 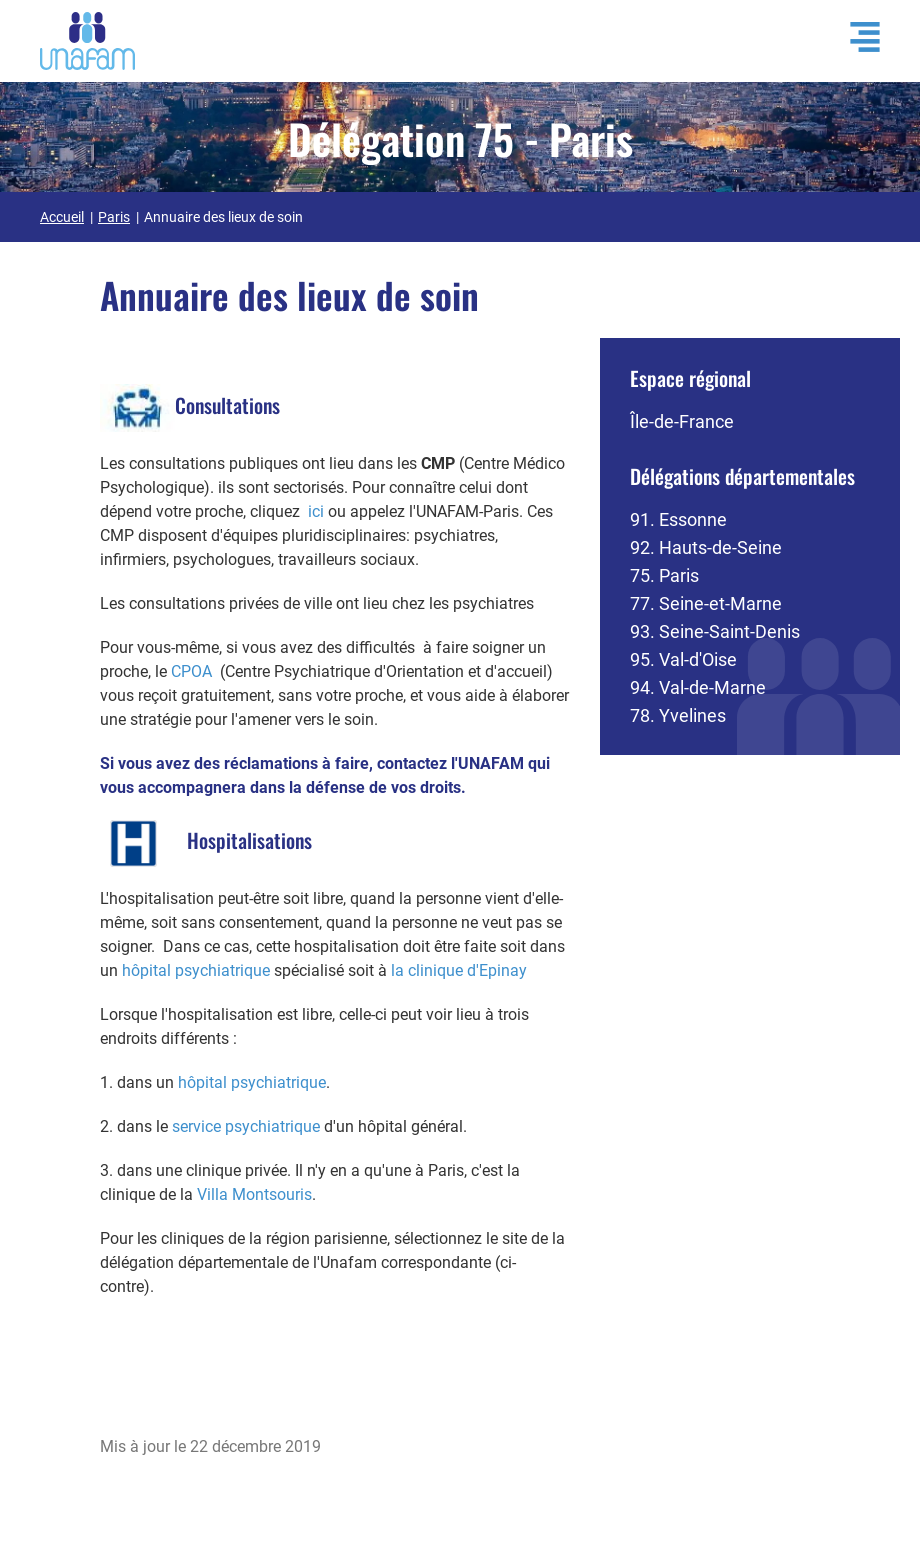 What do you see at coordinates (459, 970) in the screenshot?
I see `la clinique d'Epinay` at bounding box center [459, 970].